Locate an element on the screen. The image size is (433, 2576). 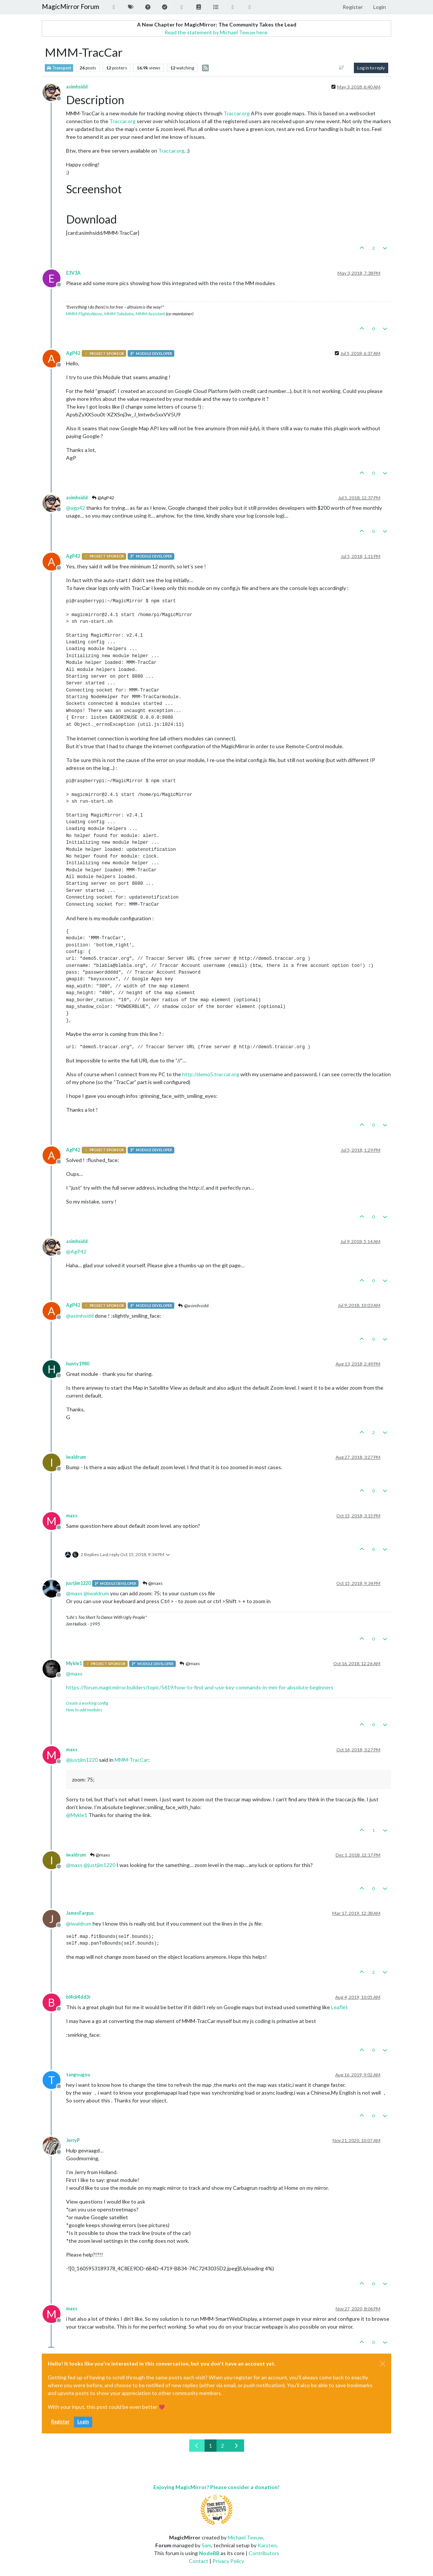
Read the statement by Michael Teeuw here. is located at coordinates (216, 32).